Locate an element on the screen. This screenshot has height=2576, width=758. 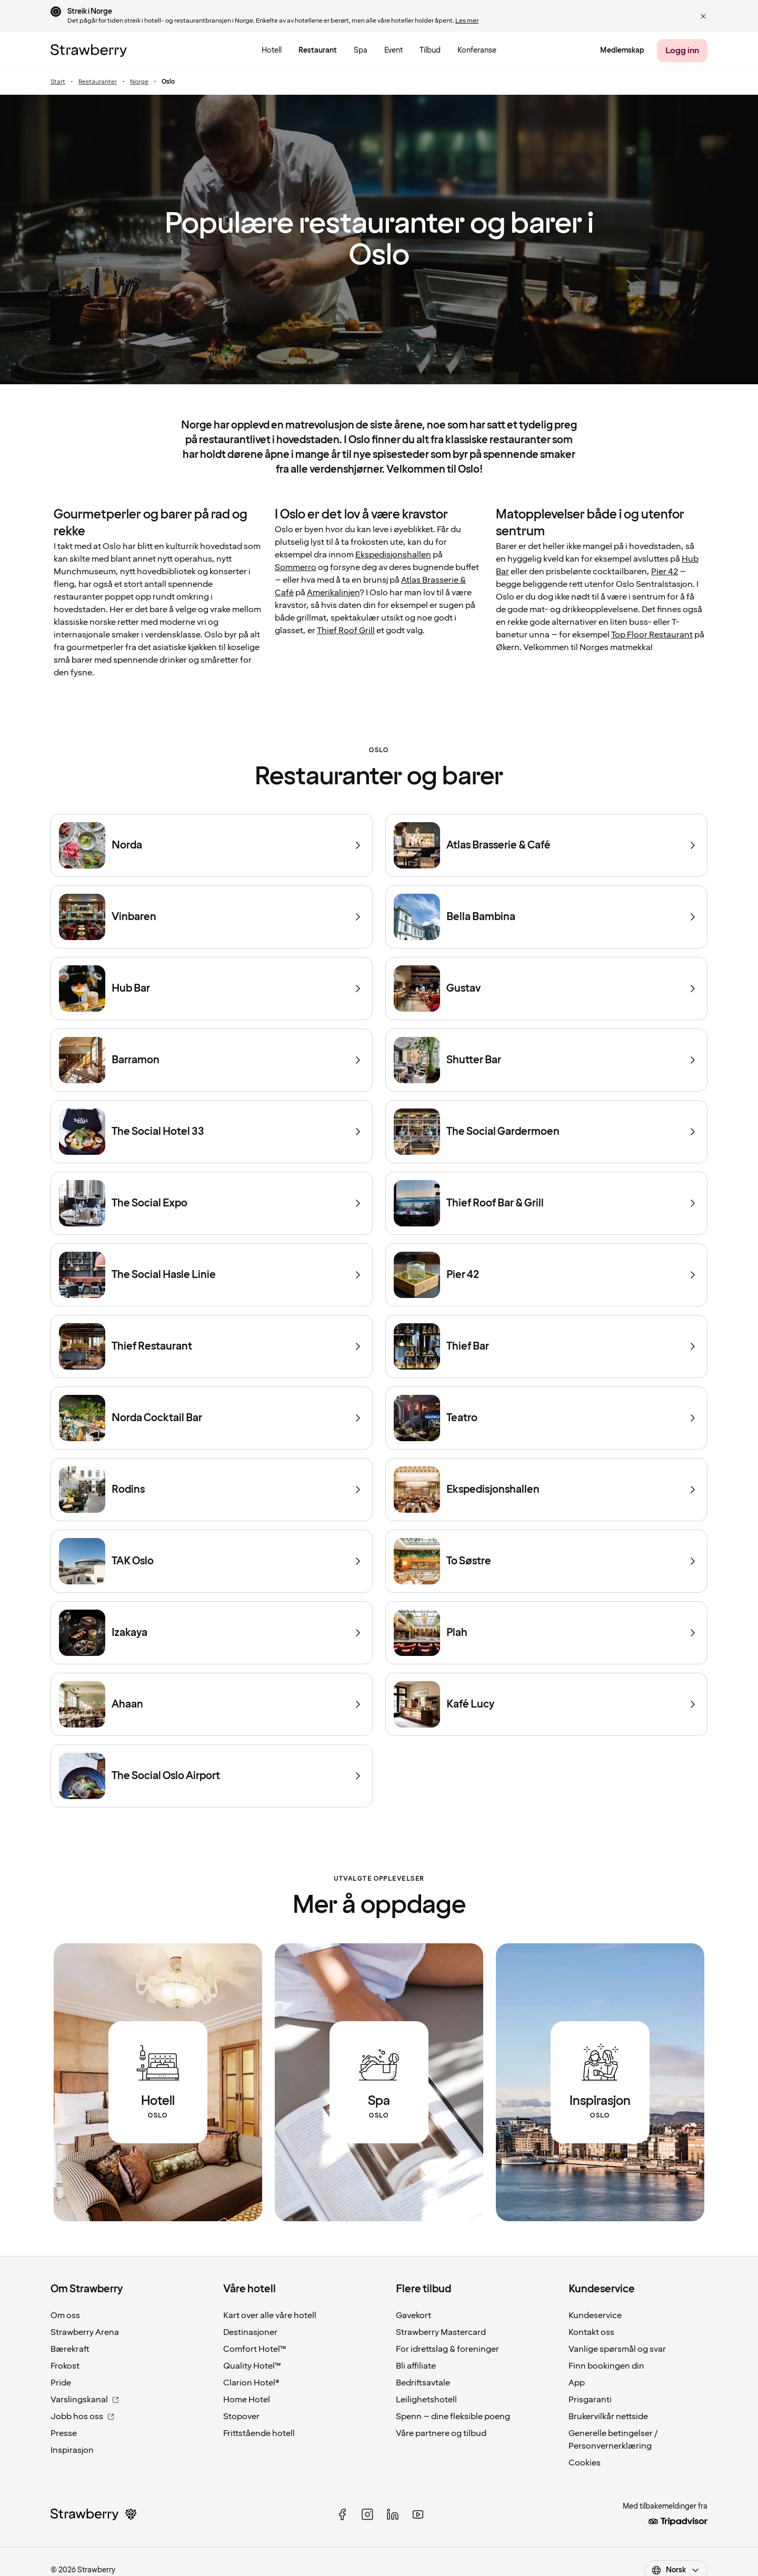
[TAK Oslo] is located at coordinates (212, 1561).